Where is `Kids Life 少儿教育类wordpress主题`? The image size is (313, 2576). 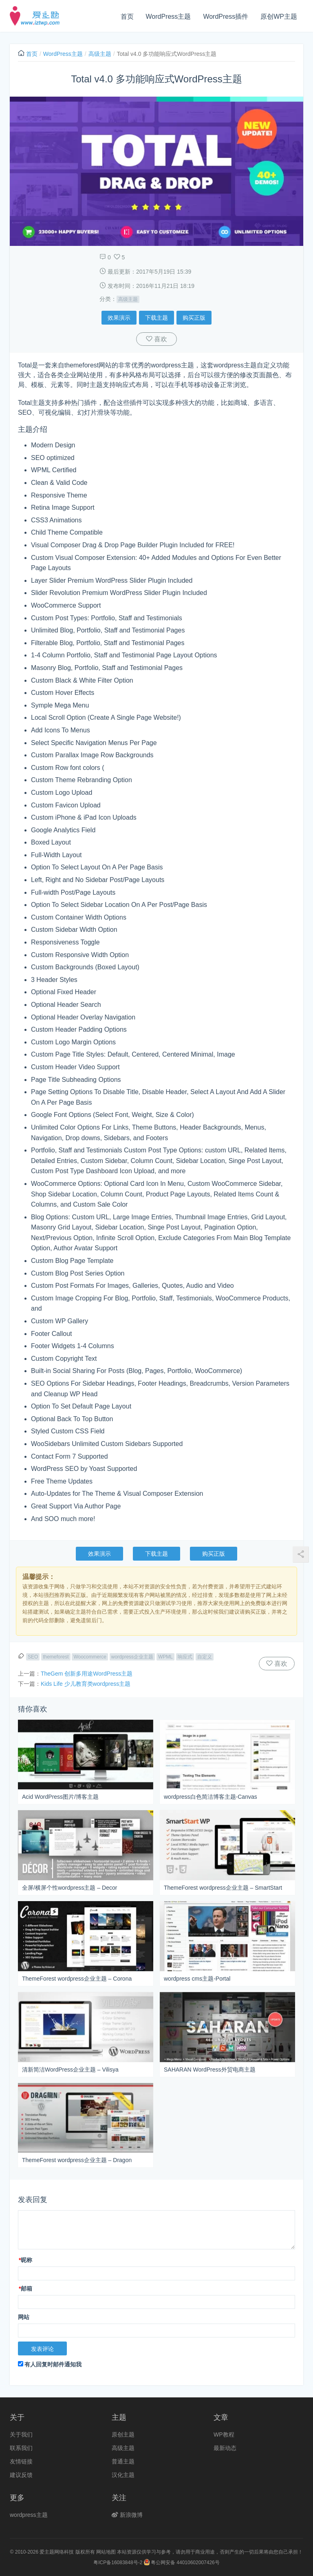
Kids Life 少儿教育类wordpress主题 is located at coordinates (85, 1683).